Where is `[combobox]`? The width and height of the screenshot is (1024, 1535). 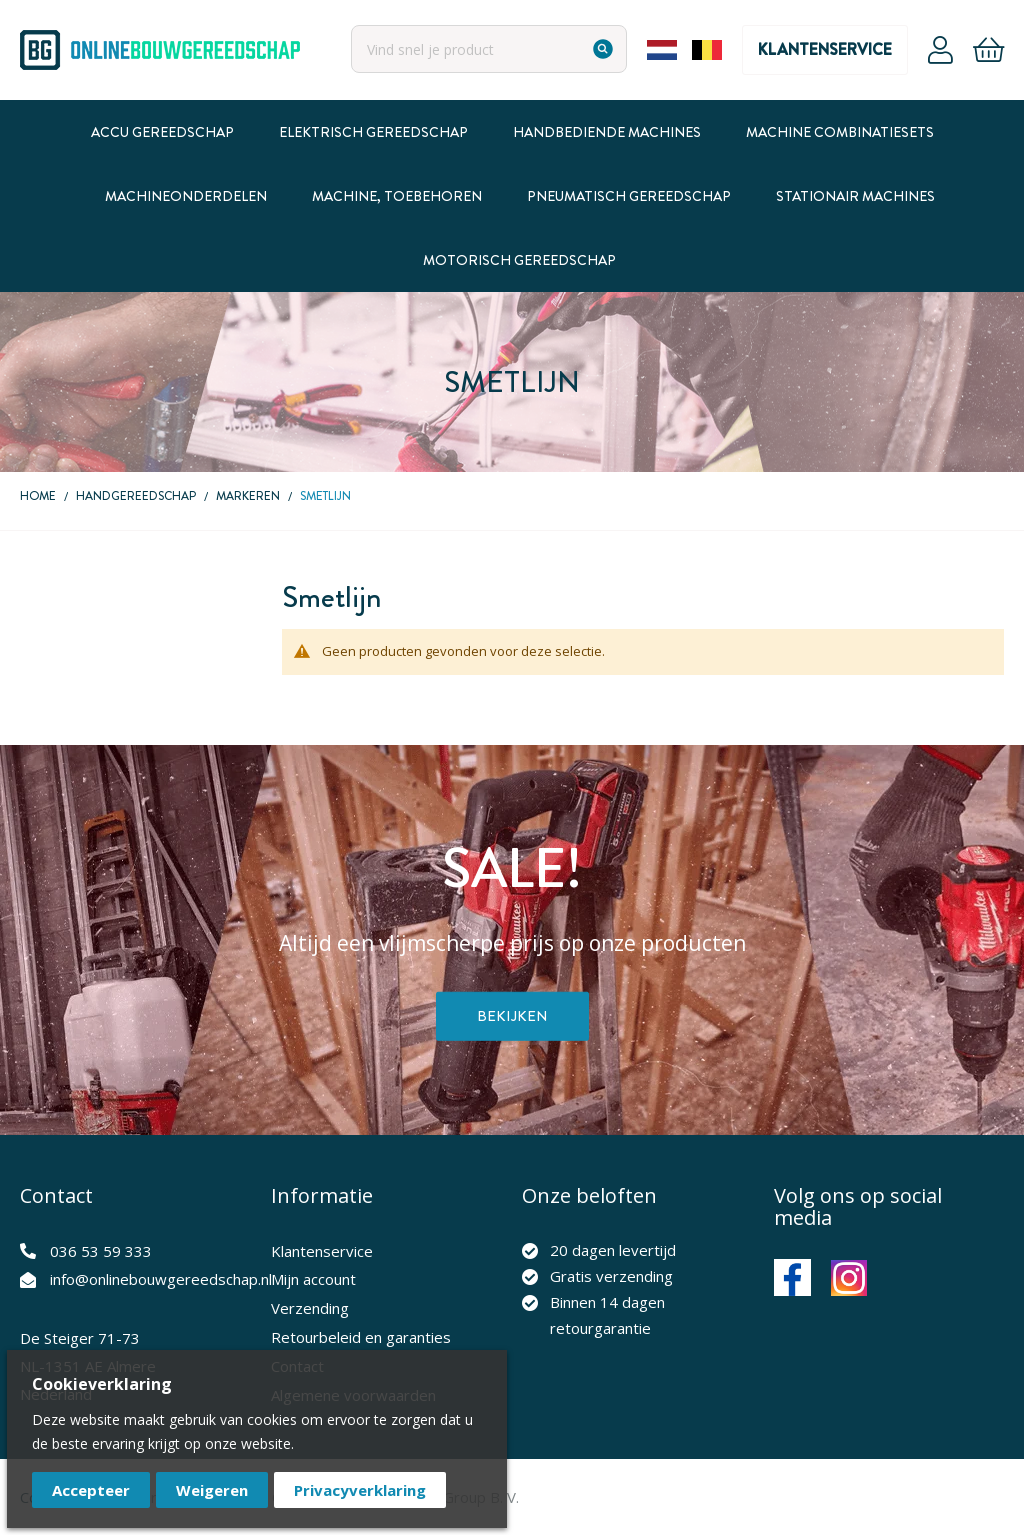
[combobox] is located at coordinates (489, 49).